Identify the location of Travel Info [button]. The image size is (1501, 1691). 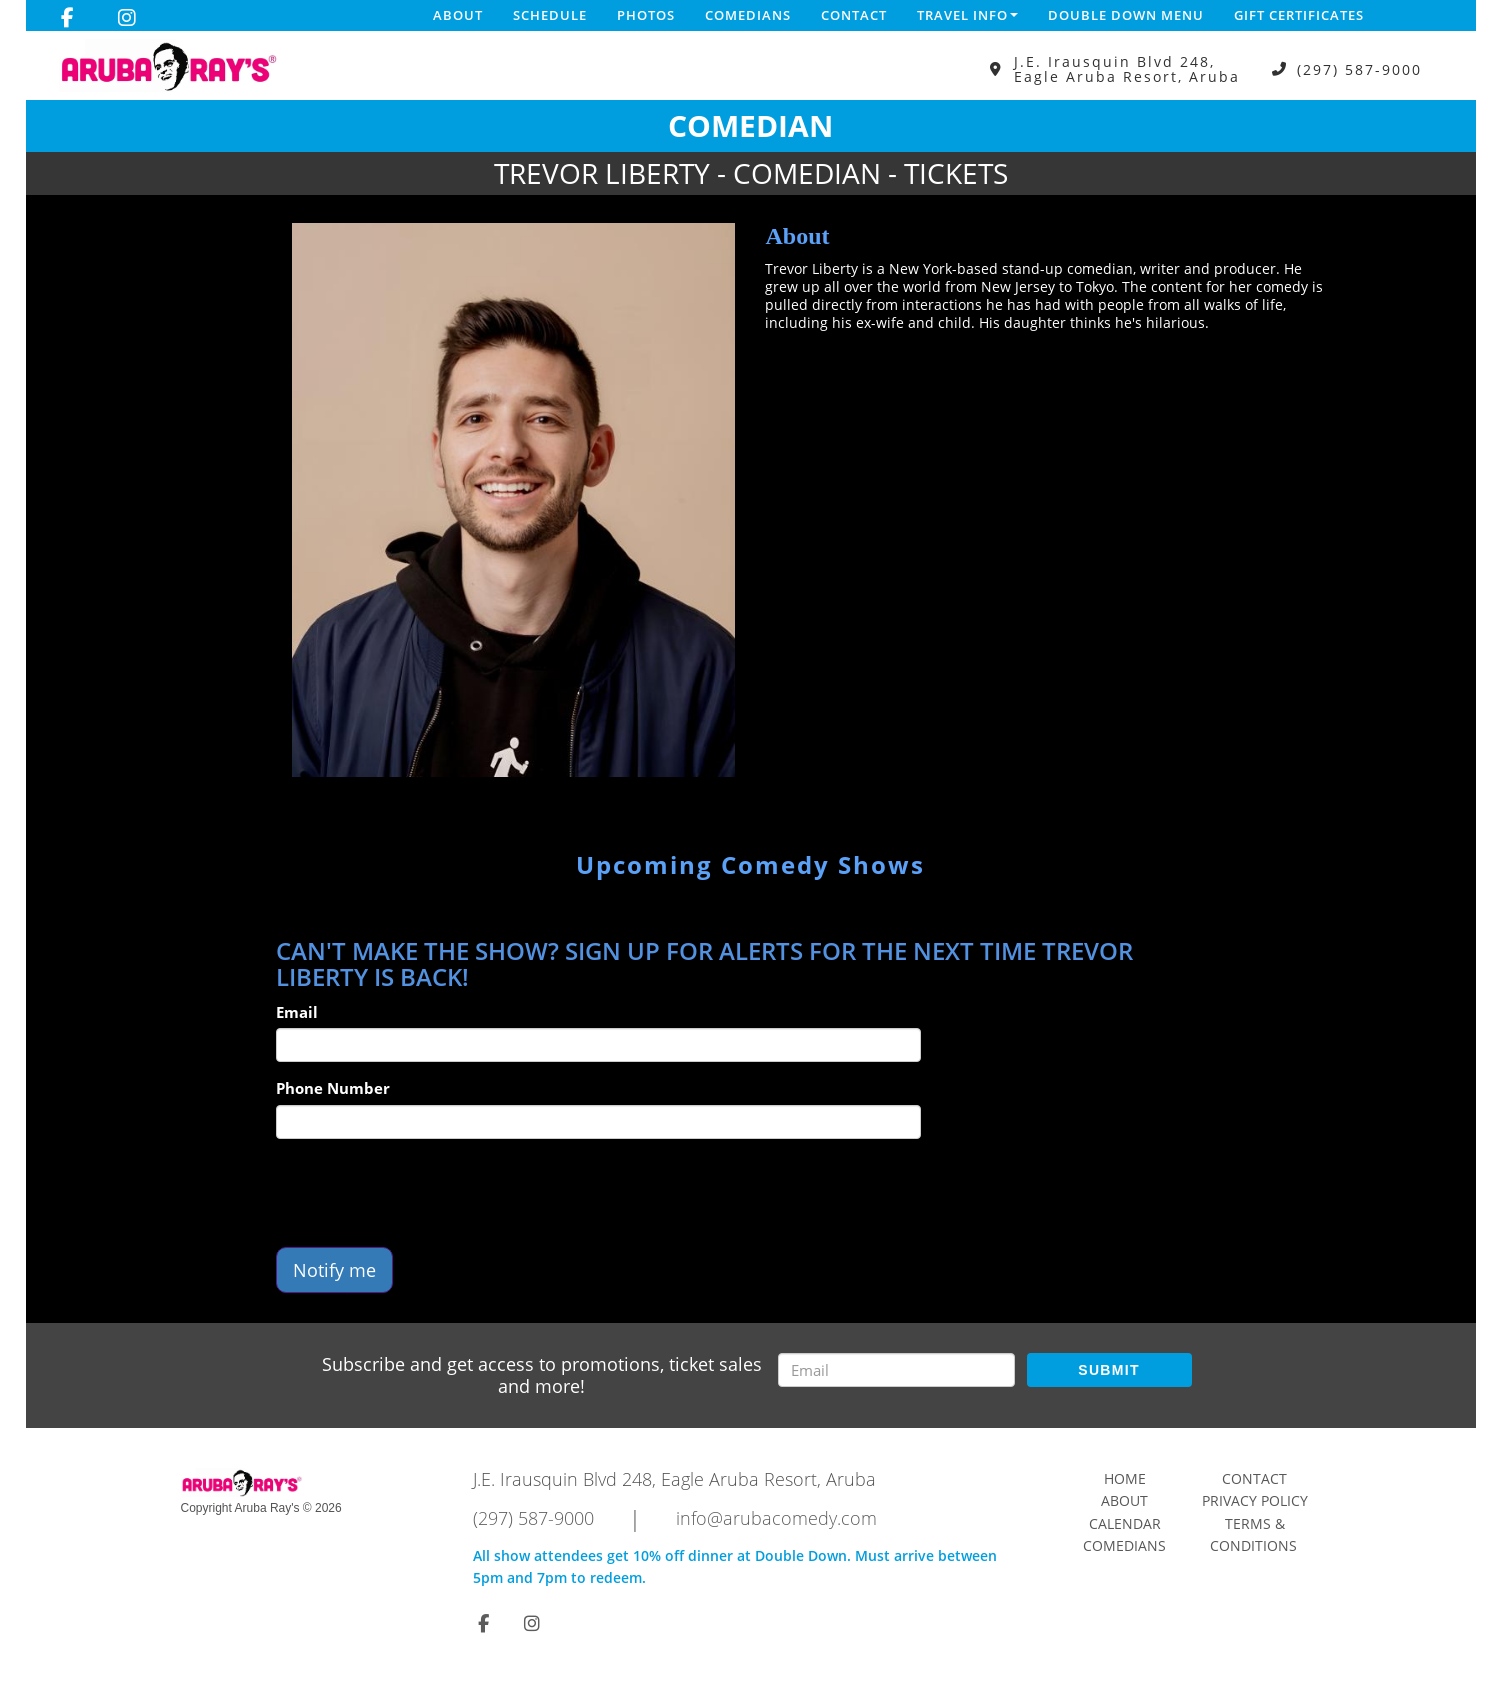
(967, 15).